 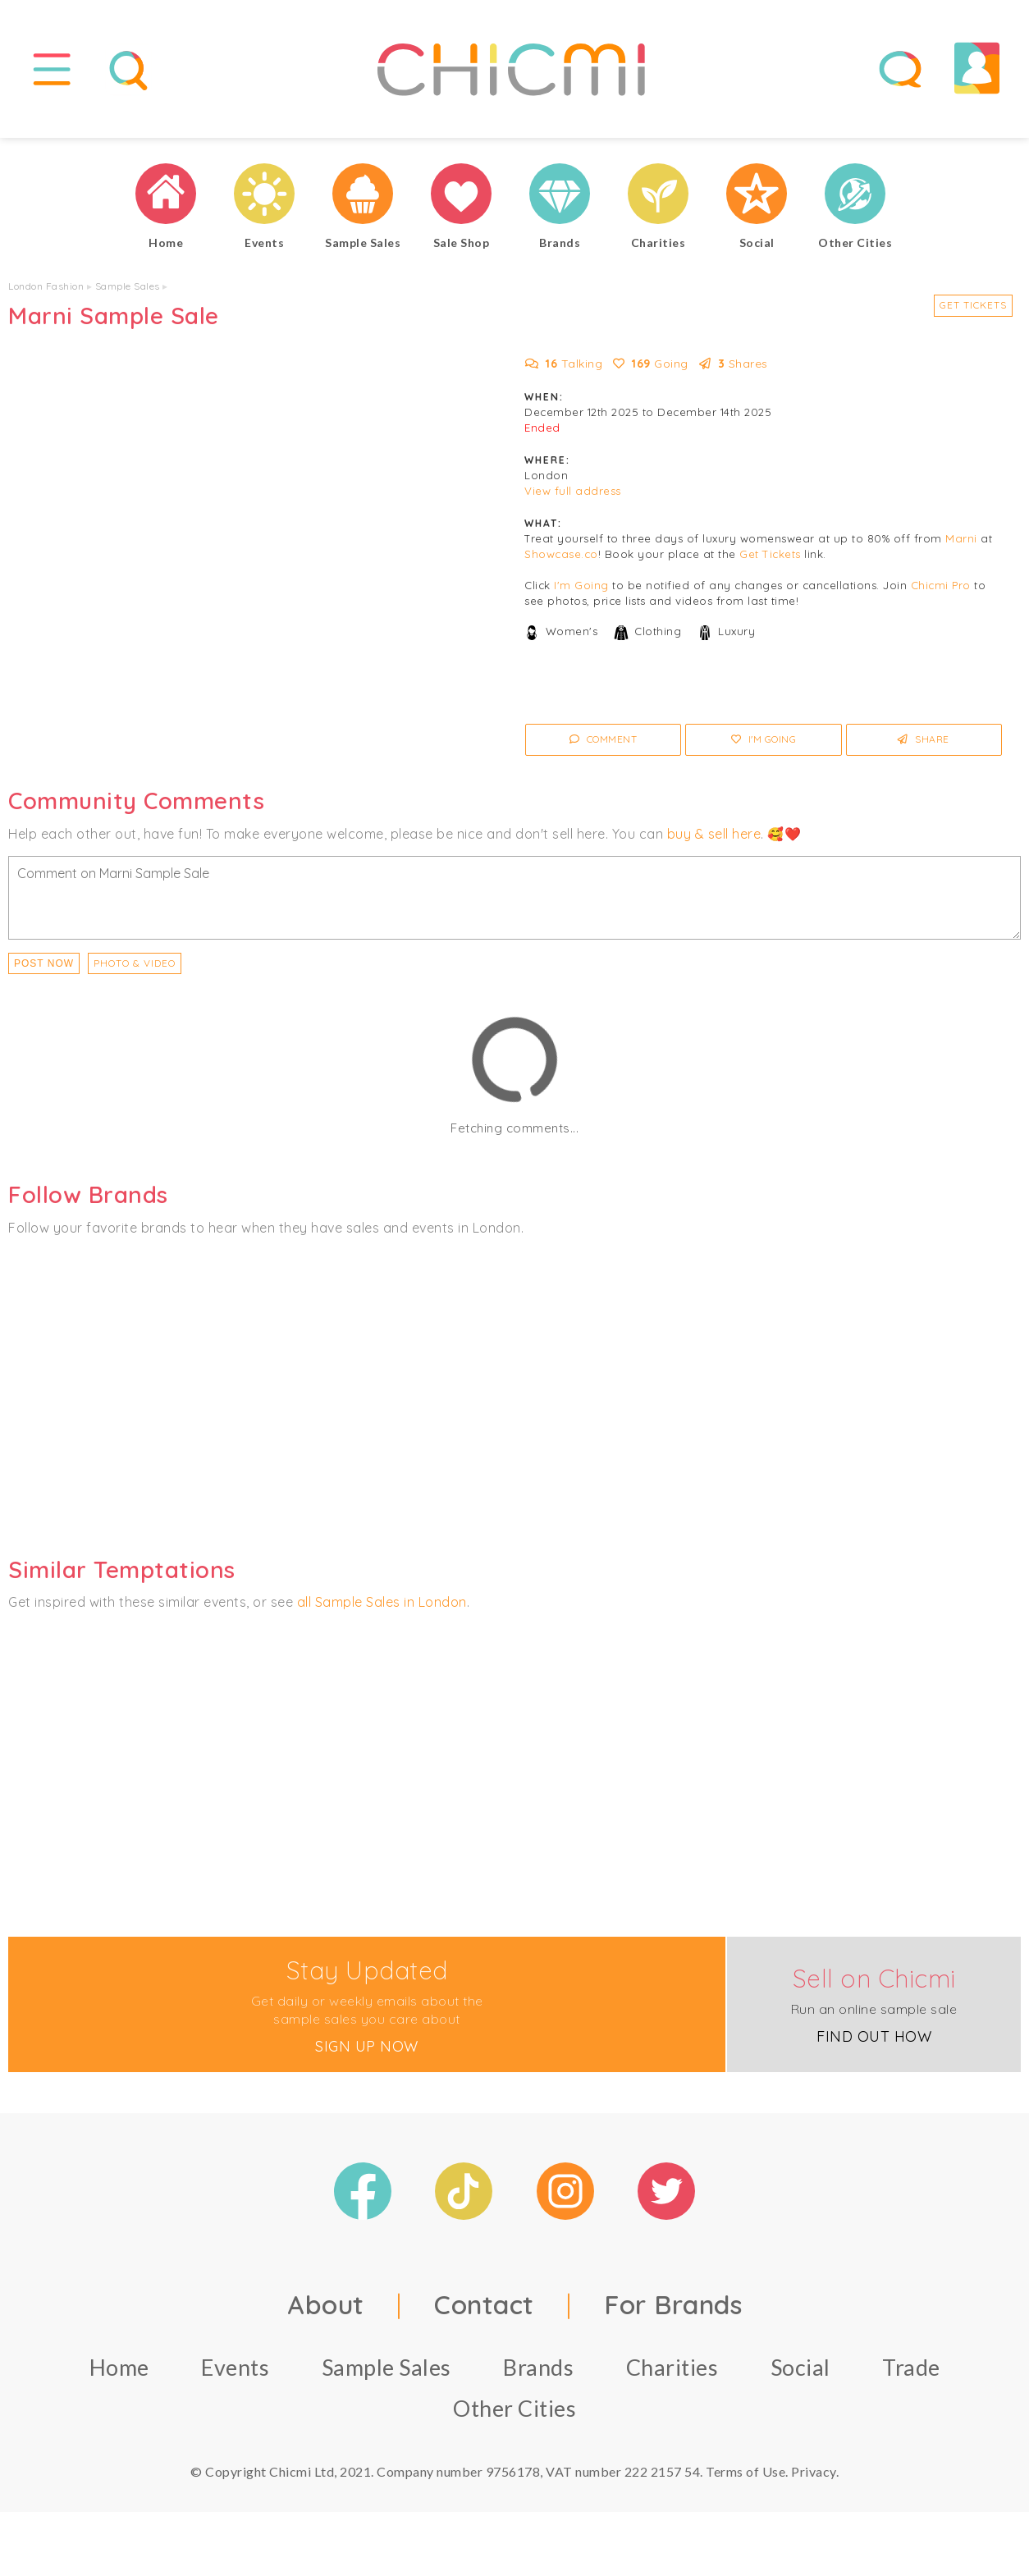 What do you see at coordinates (135, 969) in the screenshot?
I see `PHOTO & VIDEO` at bounding box center [135, 969].